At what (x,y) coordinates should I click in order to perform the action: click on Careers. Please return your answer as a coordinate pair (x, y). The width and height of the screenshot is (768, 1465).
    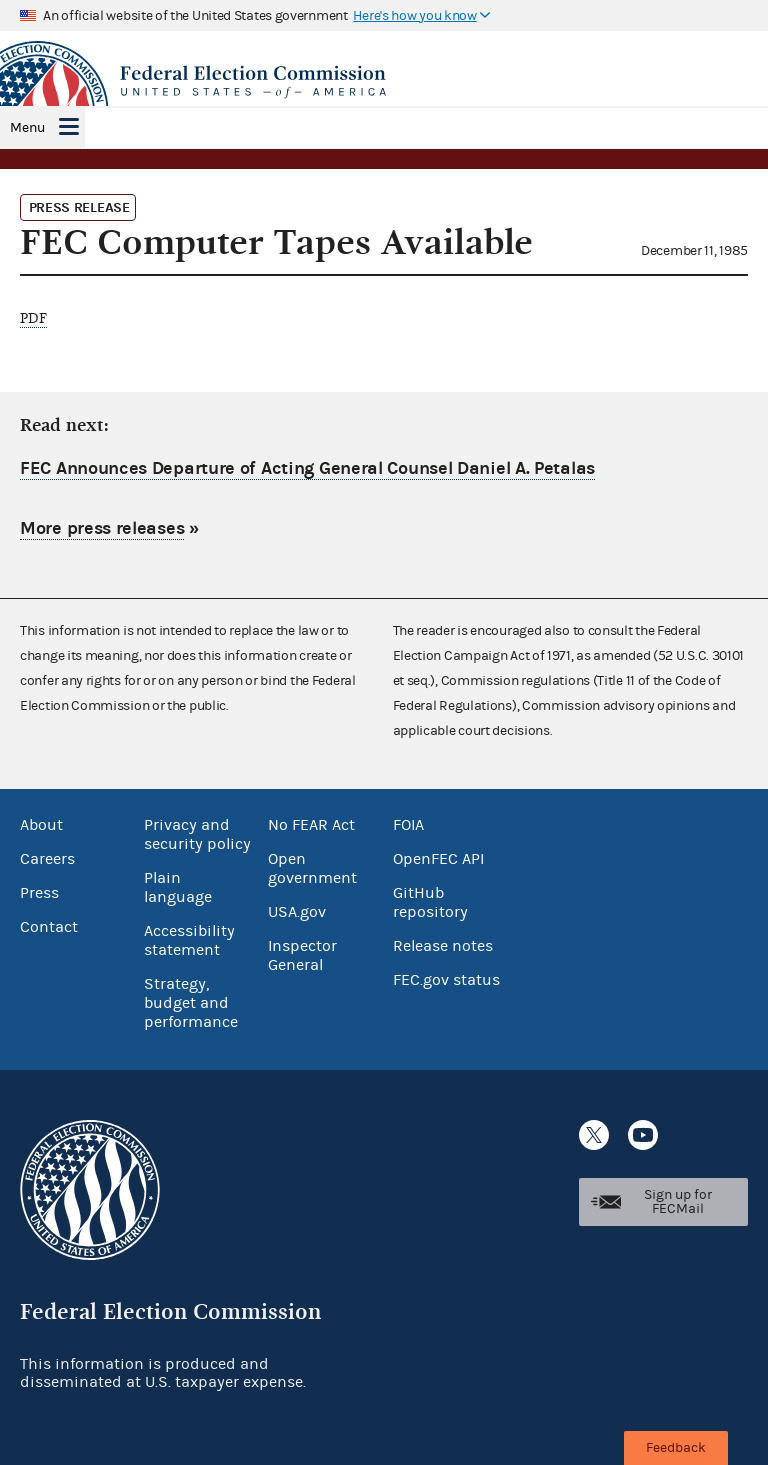
    Looking at the image, I should click on (47, 859).